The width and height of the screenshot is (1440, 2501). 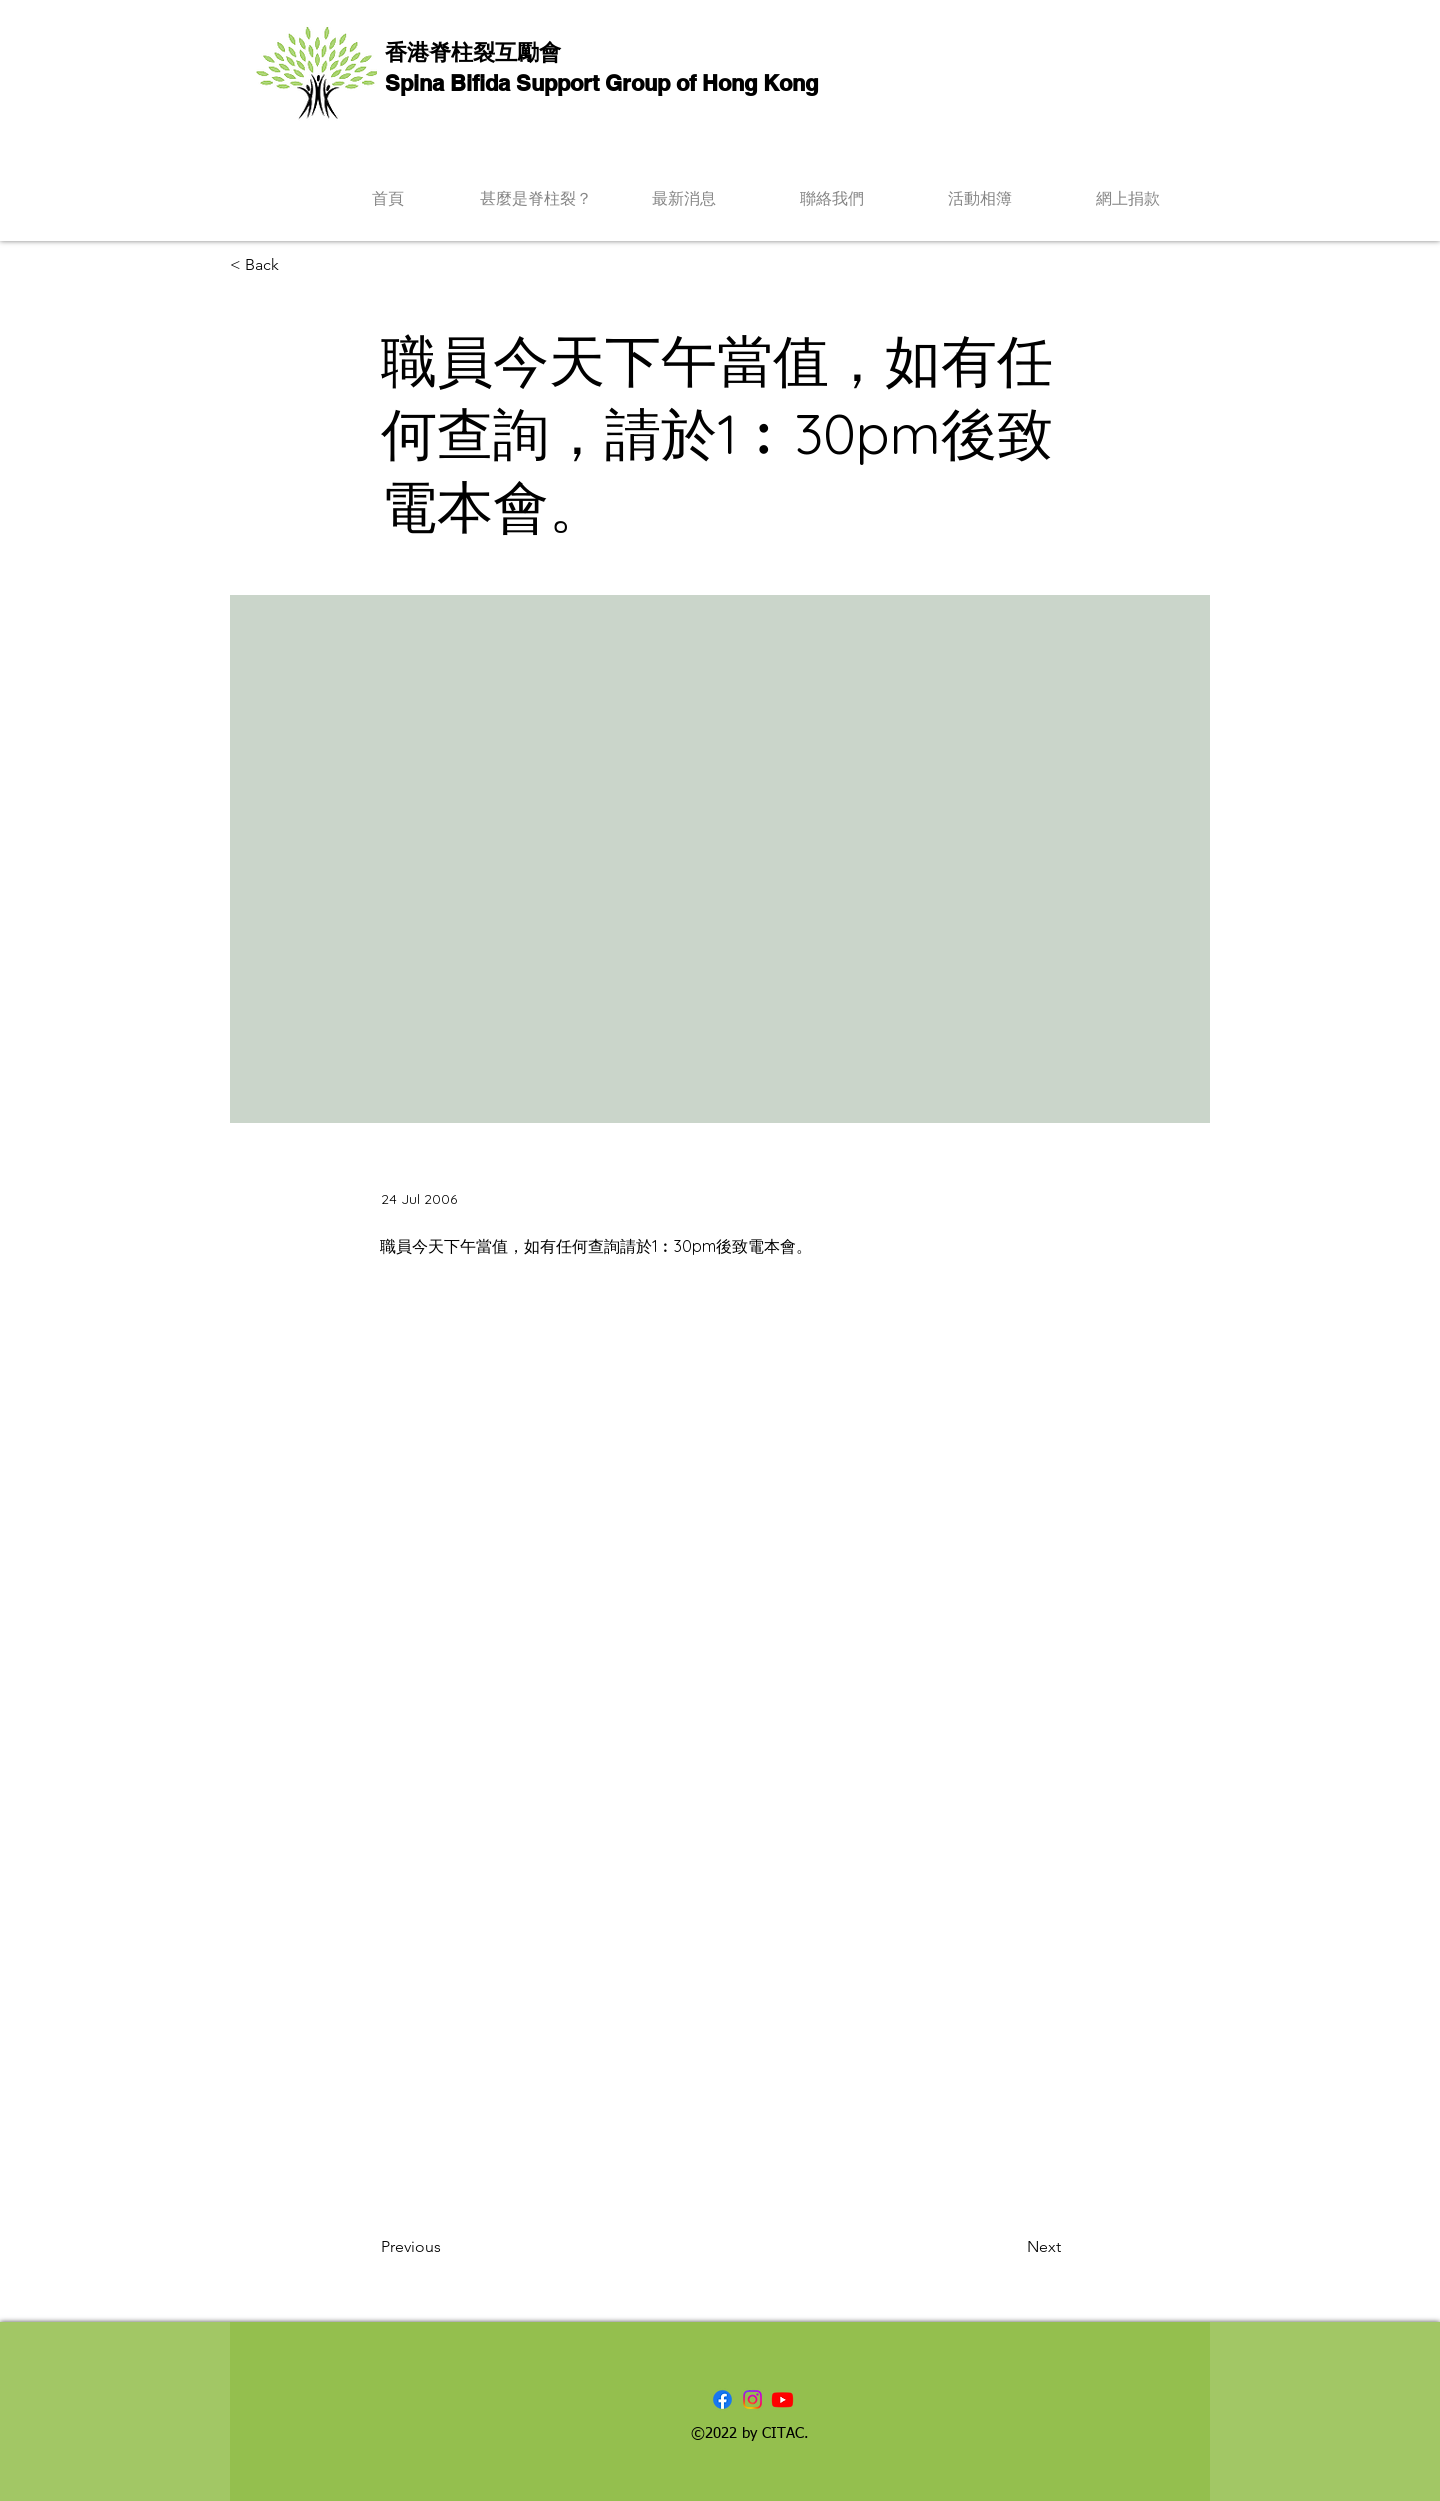 What do you see at coordinates (782, 2399) in the screenshot?
I see `[Youtube]` at bounding box center [782, 2399].